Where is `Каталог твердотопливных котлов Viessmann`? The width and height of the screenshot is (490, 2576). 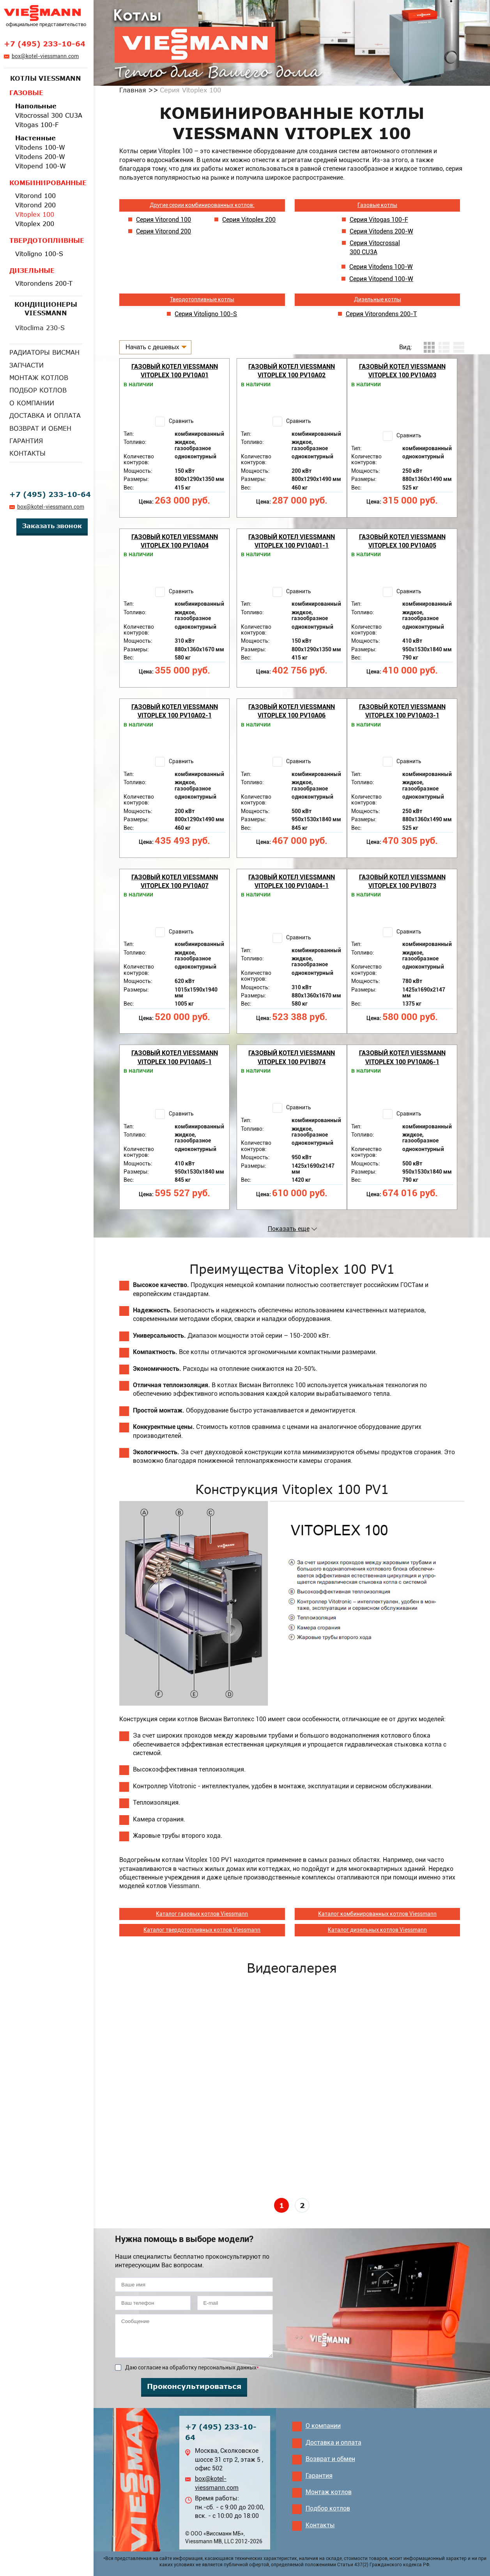 Каталог твердотопливных котлов Viessmann is located at coordinates (201, 1930).